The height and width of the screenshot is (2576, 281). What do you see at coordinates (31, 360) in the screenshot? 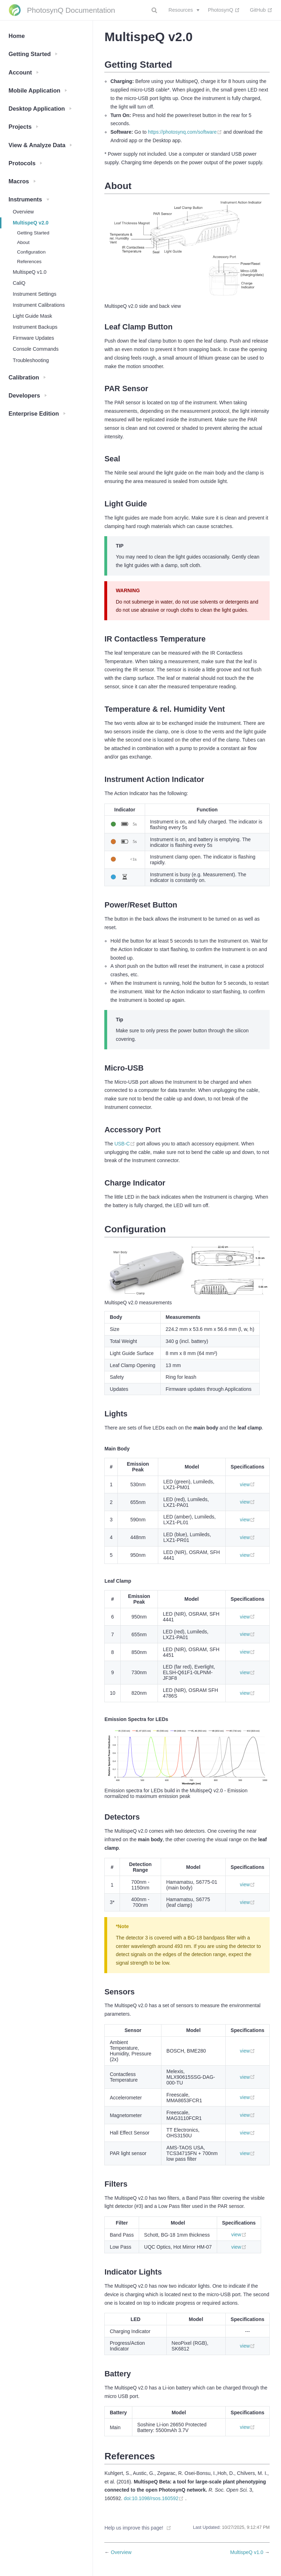
I see `Troubleshooting` at bounding box center [31, 360].